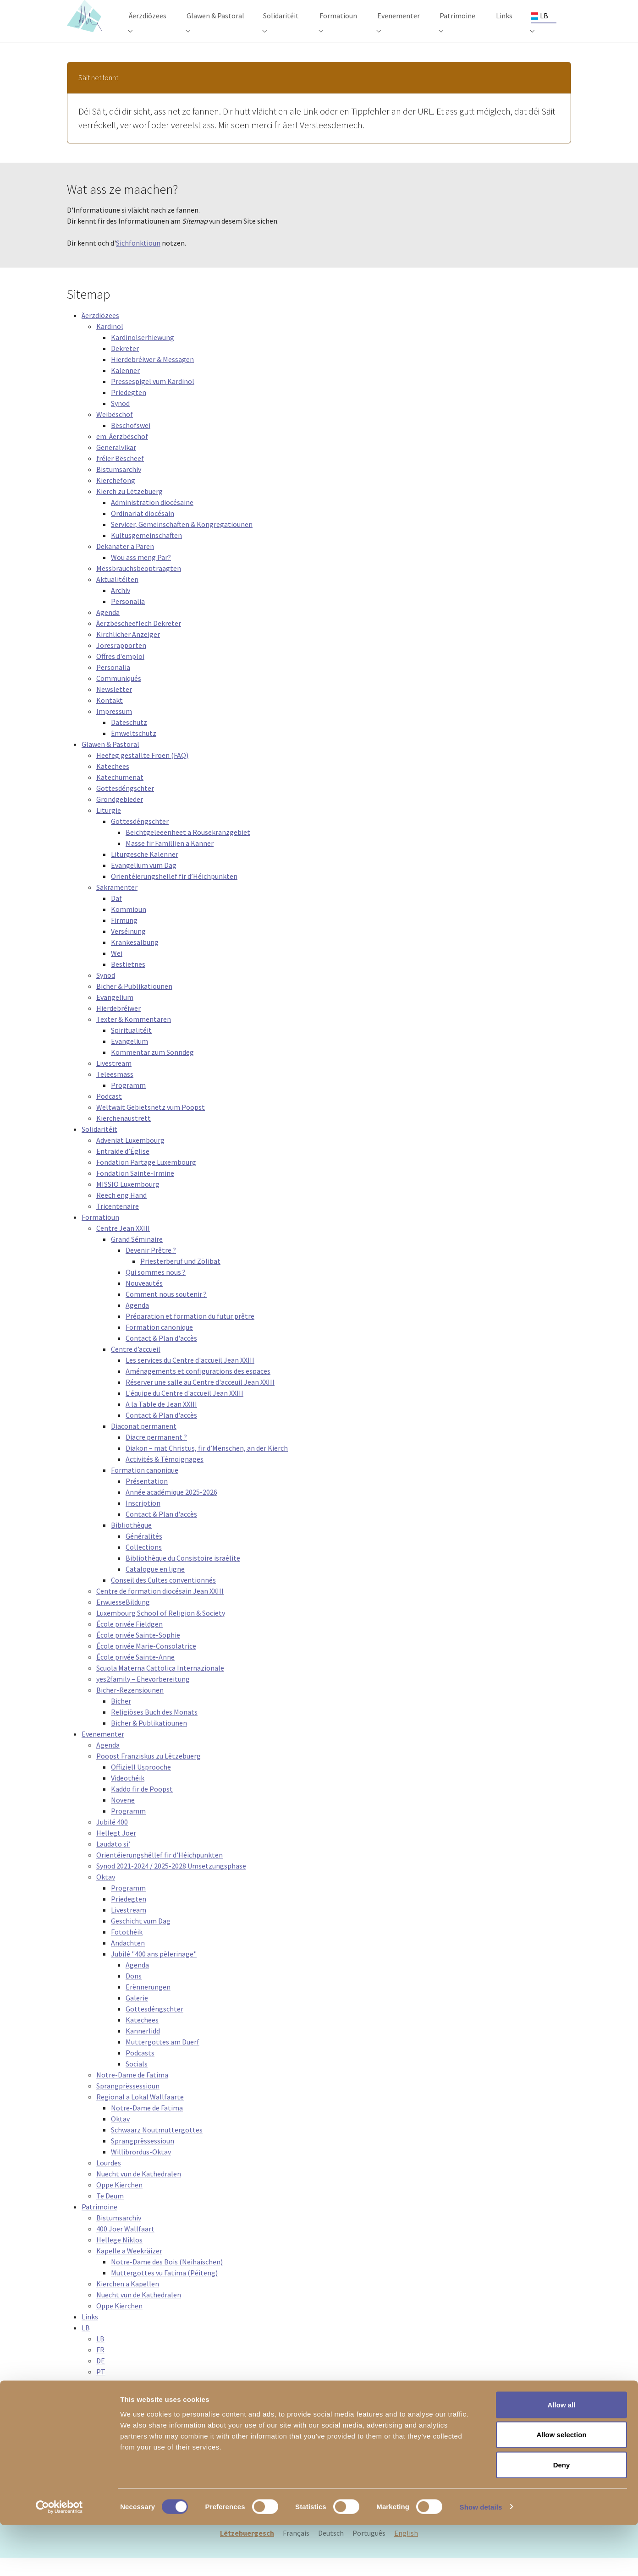  Describe the element at coordinates (141, 575) in the screenshot. I see `Wou ass meng Par?` at that location.